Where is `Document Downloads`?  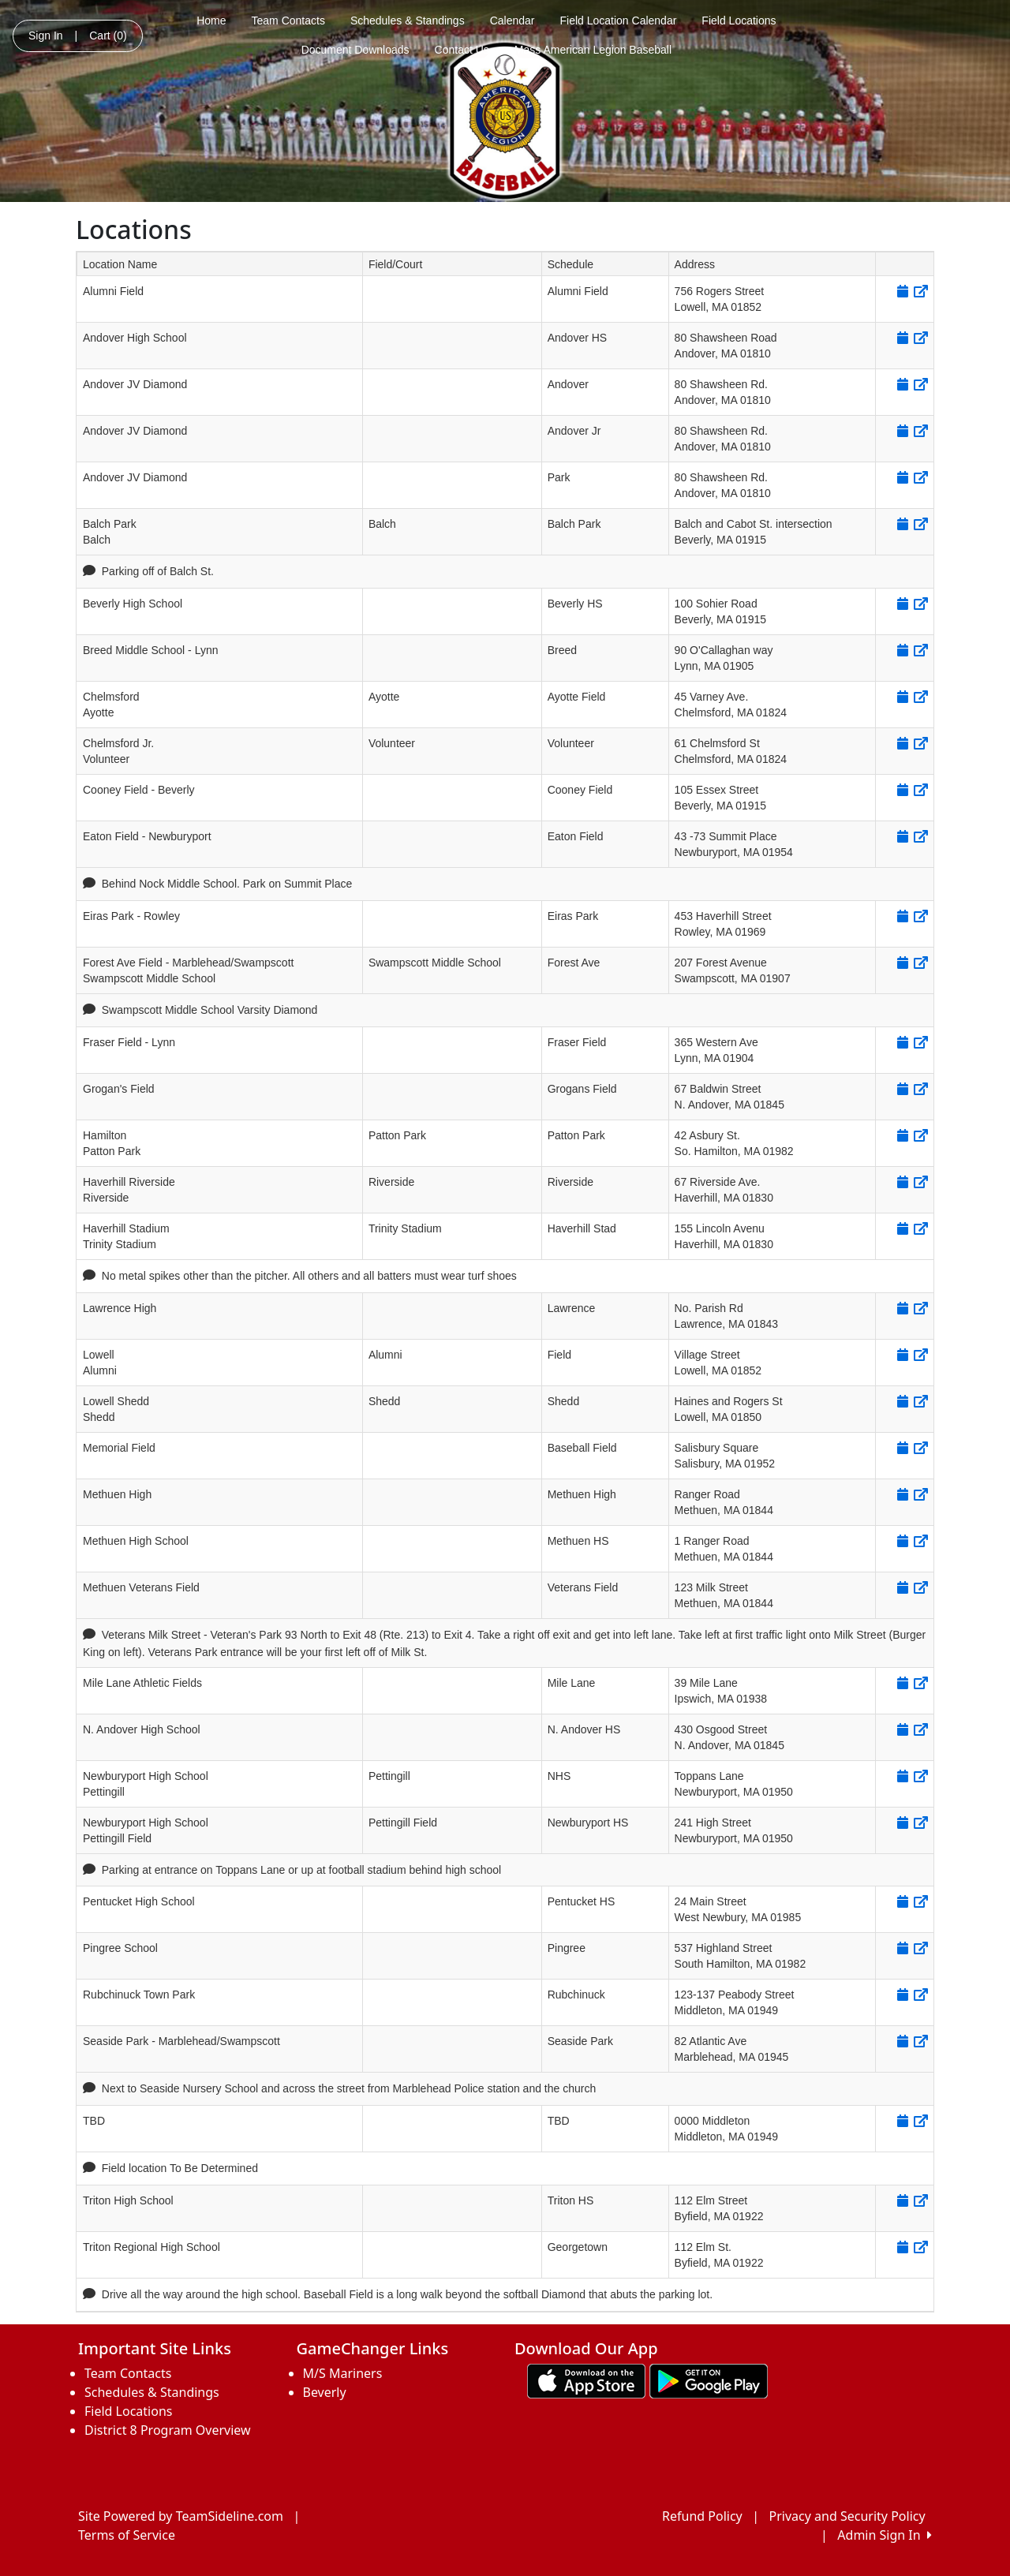
Document Downloads is located at coordinates (355, 49).